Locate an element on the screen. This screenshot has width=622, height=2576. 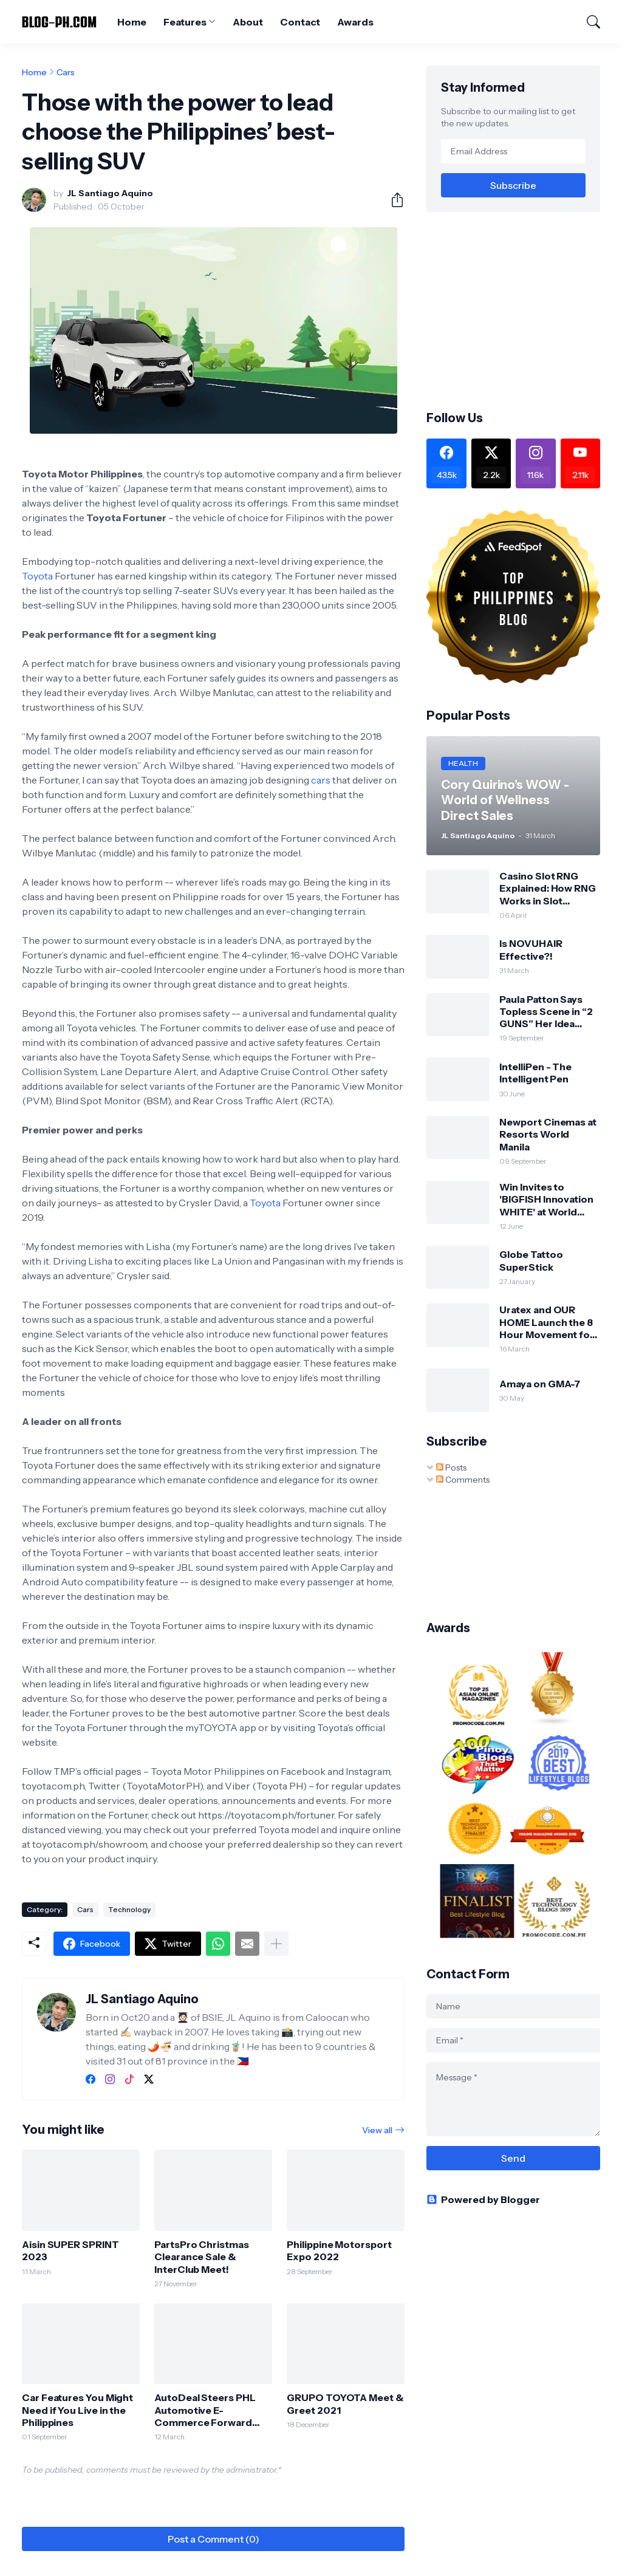
Newport Cinemas at Resorts World Manila is located at coordinates (547, 1134).